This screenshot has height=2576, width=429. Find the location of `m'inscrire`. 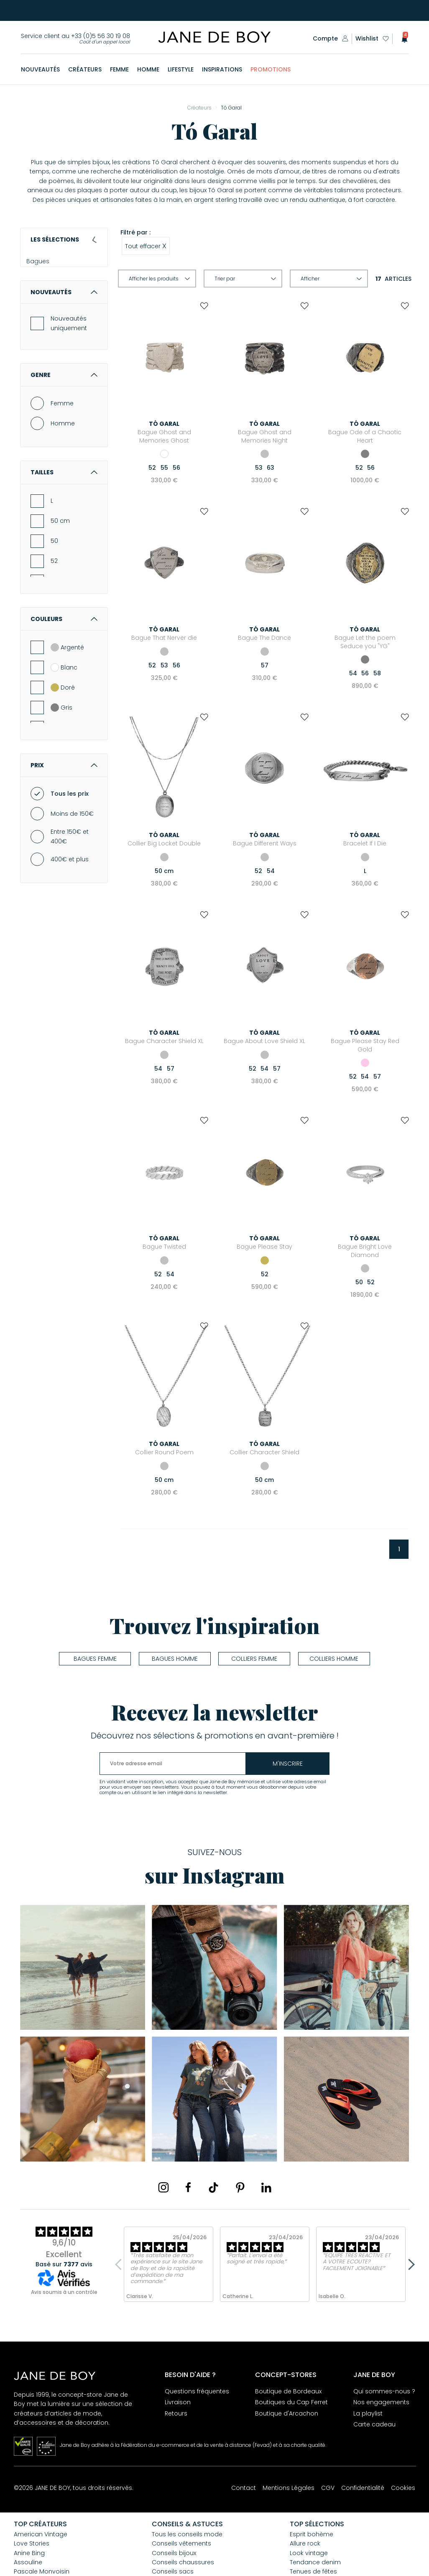

m'inscrire is located at coordinates (288, 1763).